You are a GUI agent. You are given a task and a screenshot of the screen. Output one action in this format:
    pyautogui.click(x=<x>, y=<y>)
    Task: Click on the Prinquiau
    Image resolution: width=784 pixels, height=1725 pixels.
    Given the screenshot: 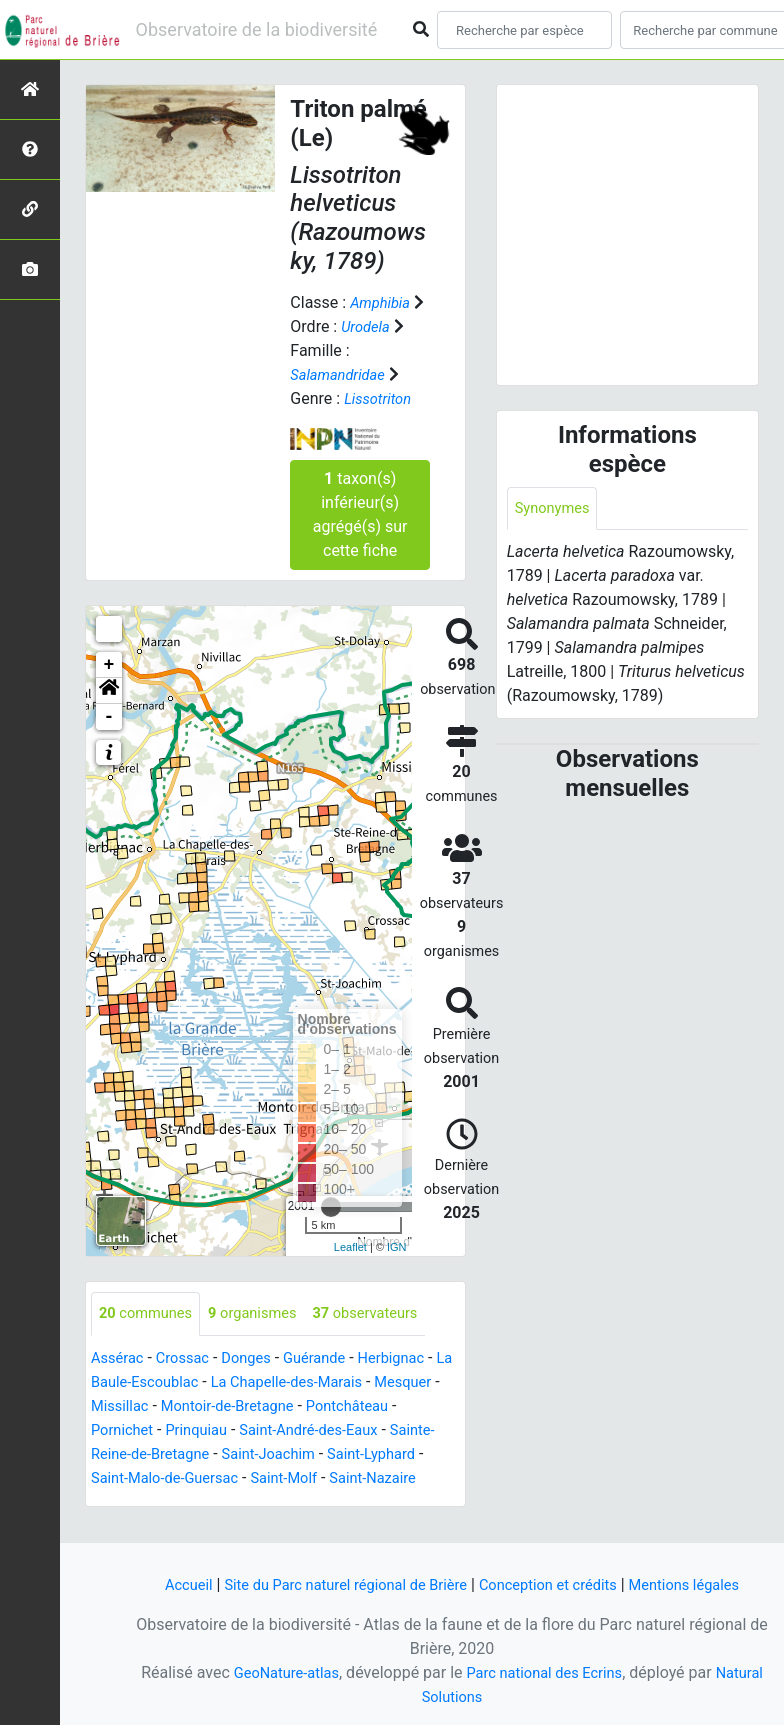 What is the action you would take?
    pyautogui.click(x=308, y=1431)
    